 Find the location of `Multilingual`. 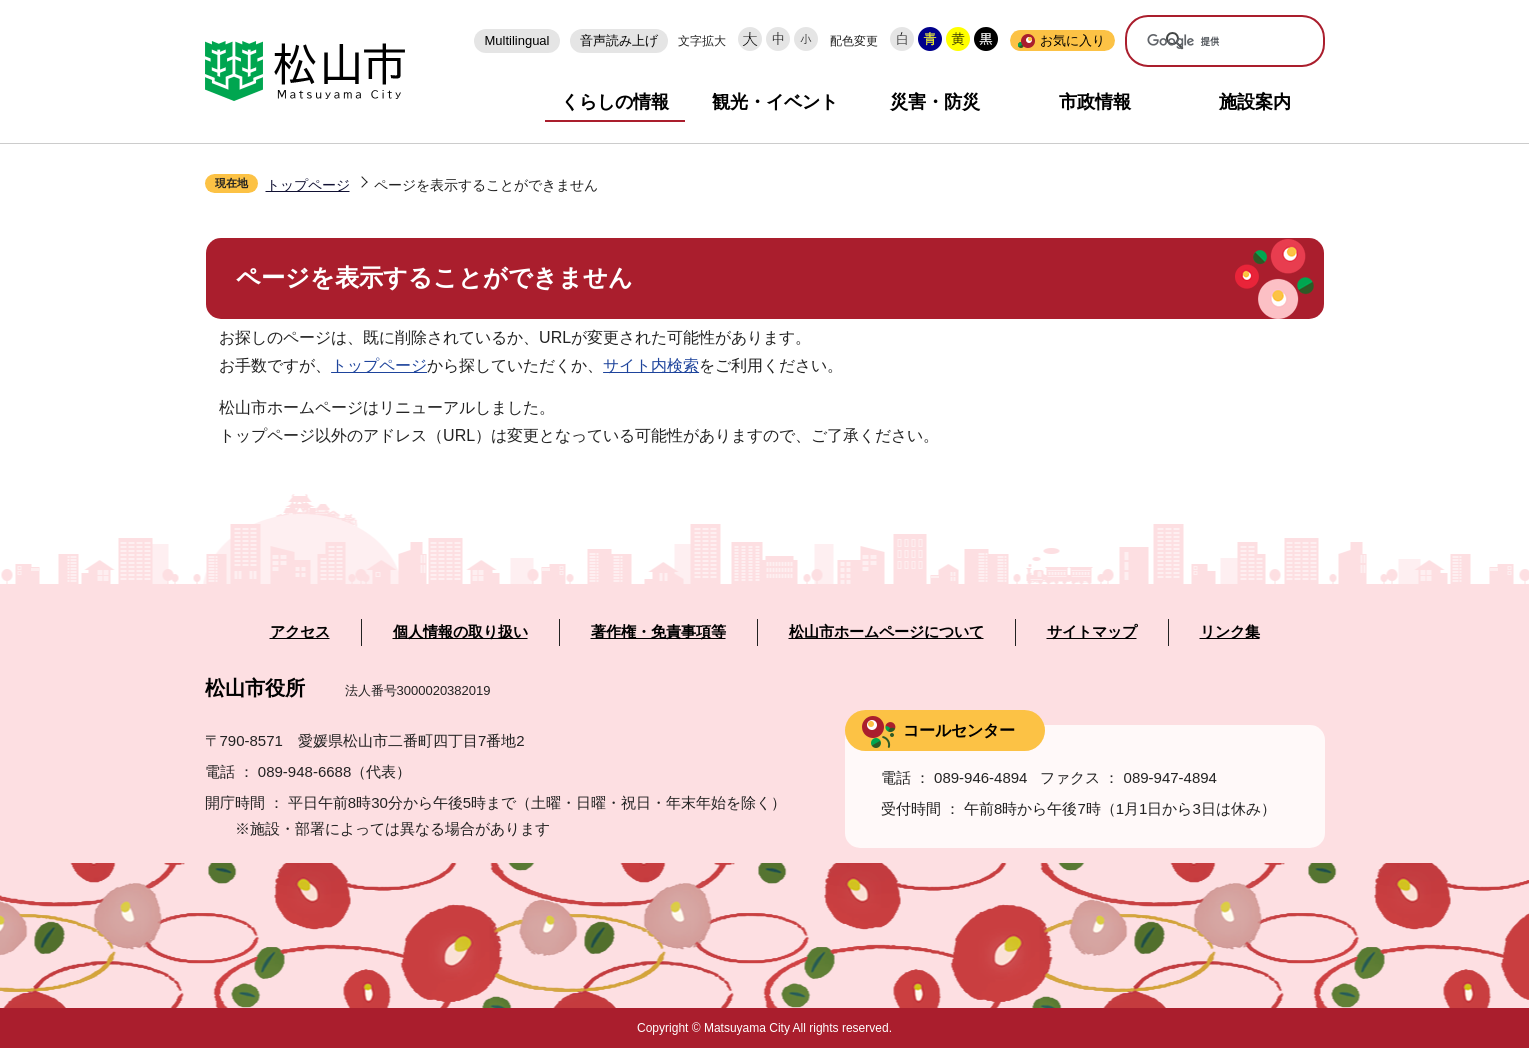

Multilingual is located at coordinates (516, 40).